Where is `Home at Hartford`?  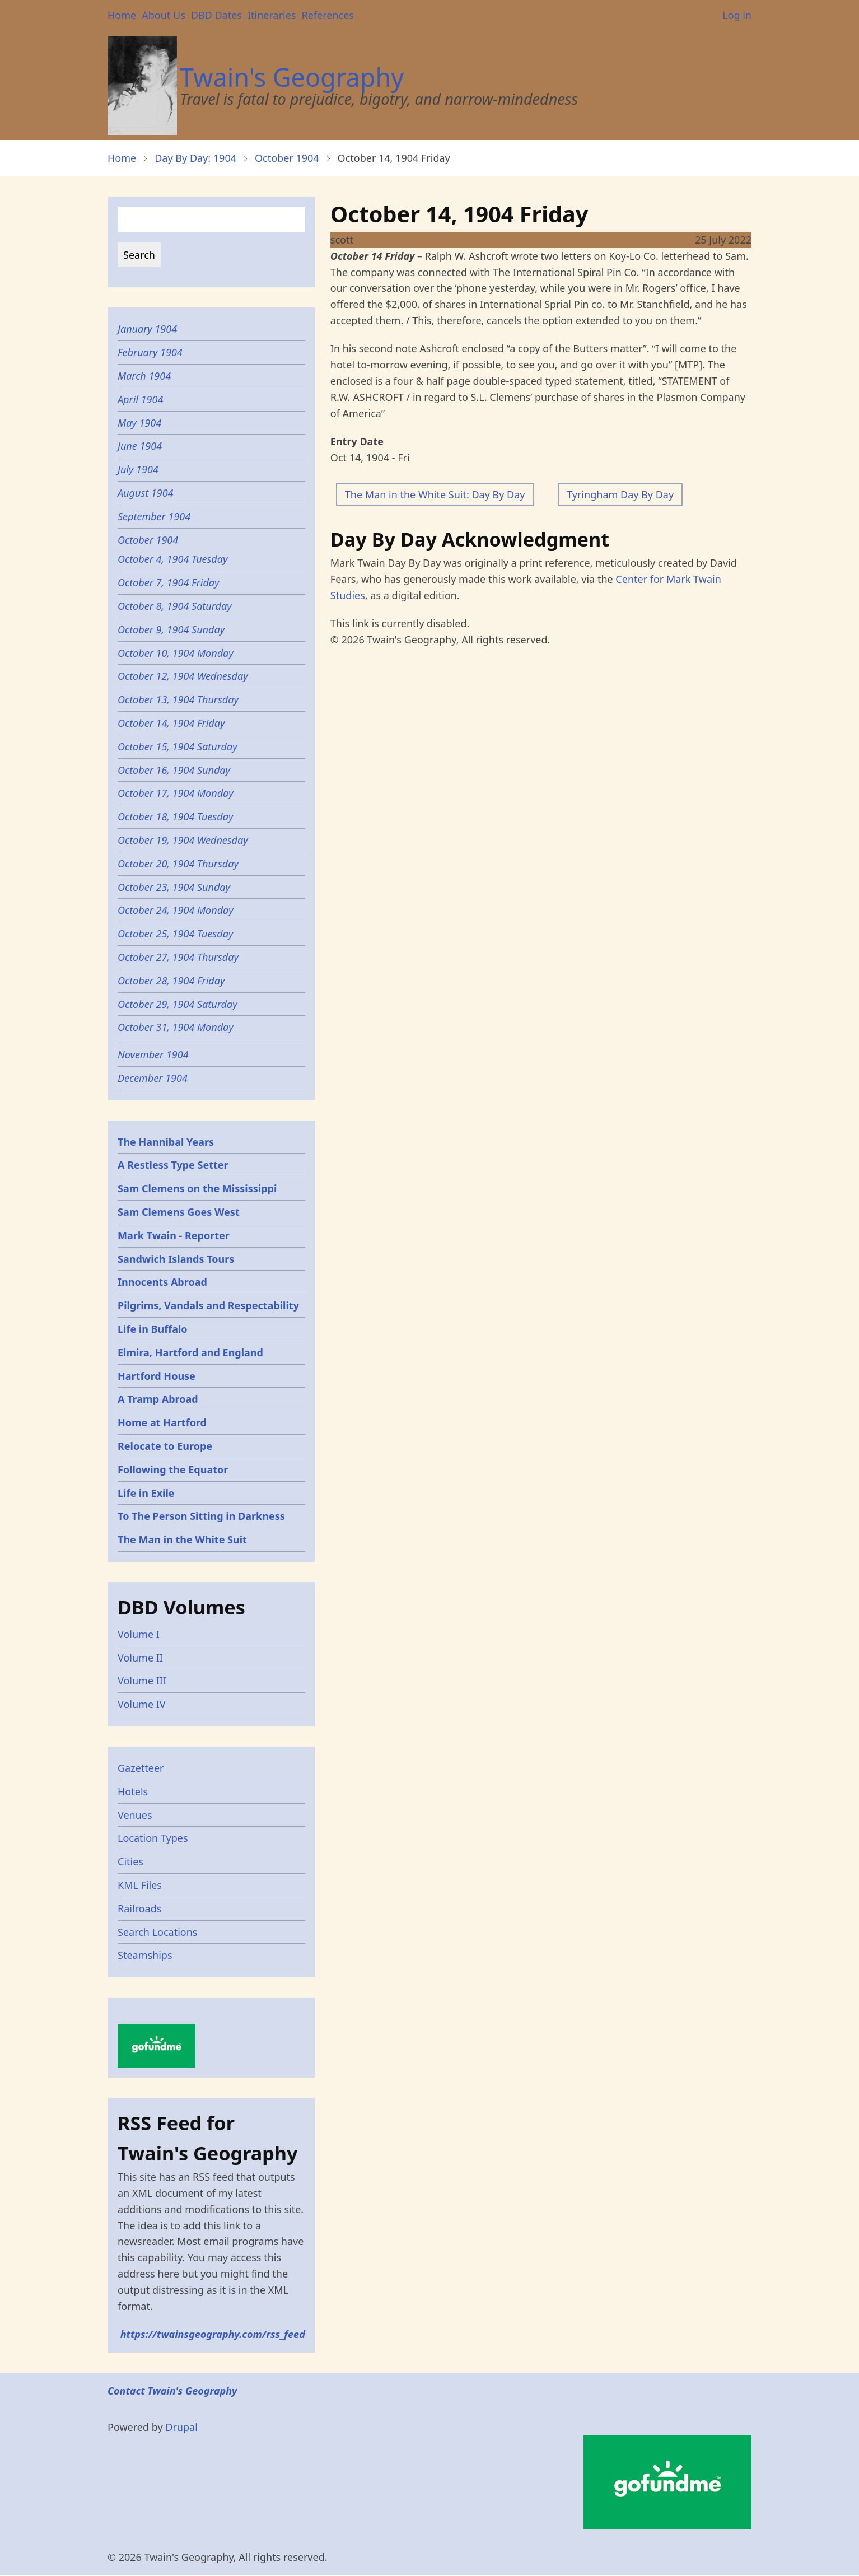 Home at Hartford is located at coordinates (162, 1422).